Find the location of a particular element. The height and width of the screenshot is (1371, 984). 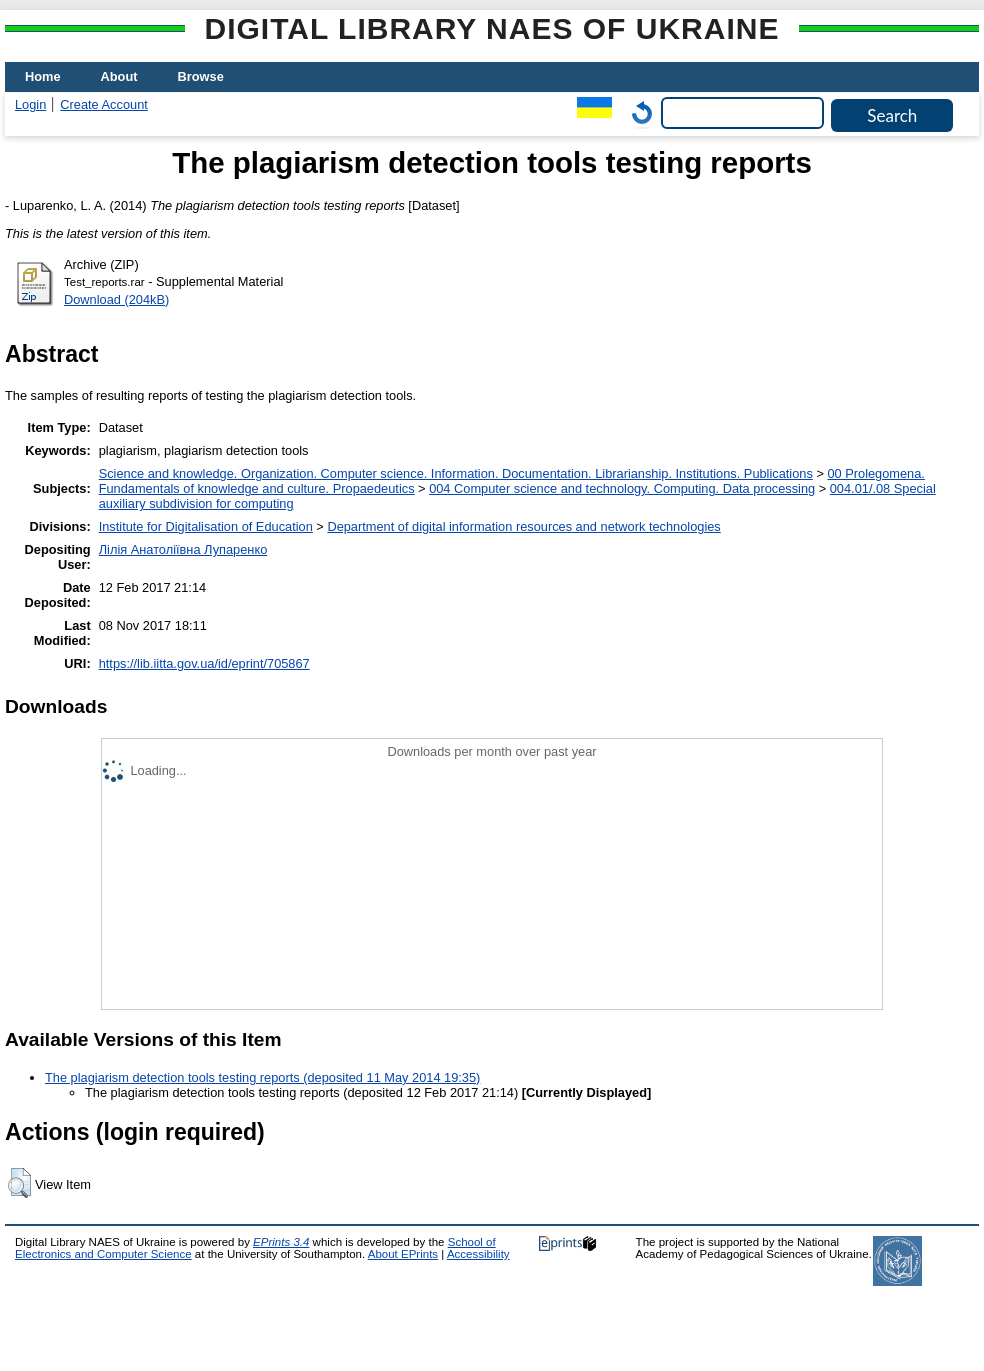

Institute for Digitalisation of Education is located at coordinates (206, 526).